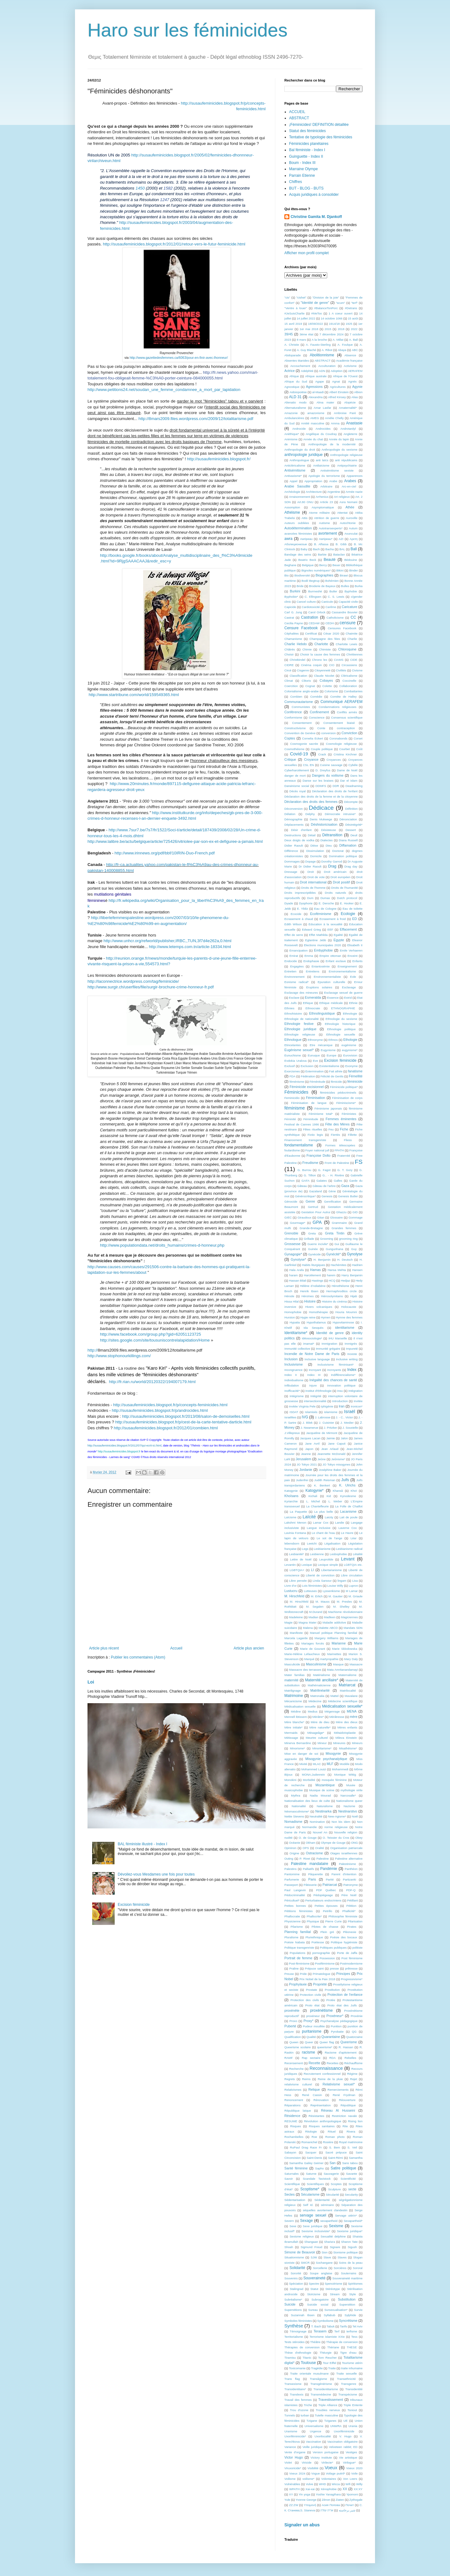  What do you see at coordinates (299, 1963) in the screenshot?
I see `Post-féminisme` at bounding box center [299, 1963].